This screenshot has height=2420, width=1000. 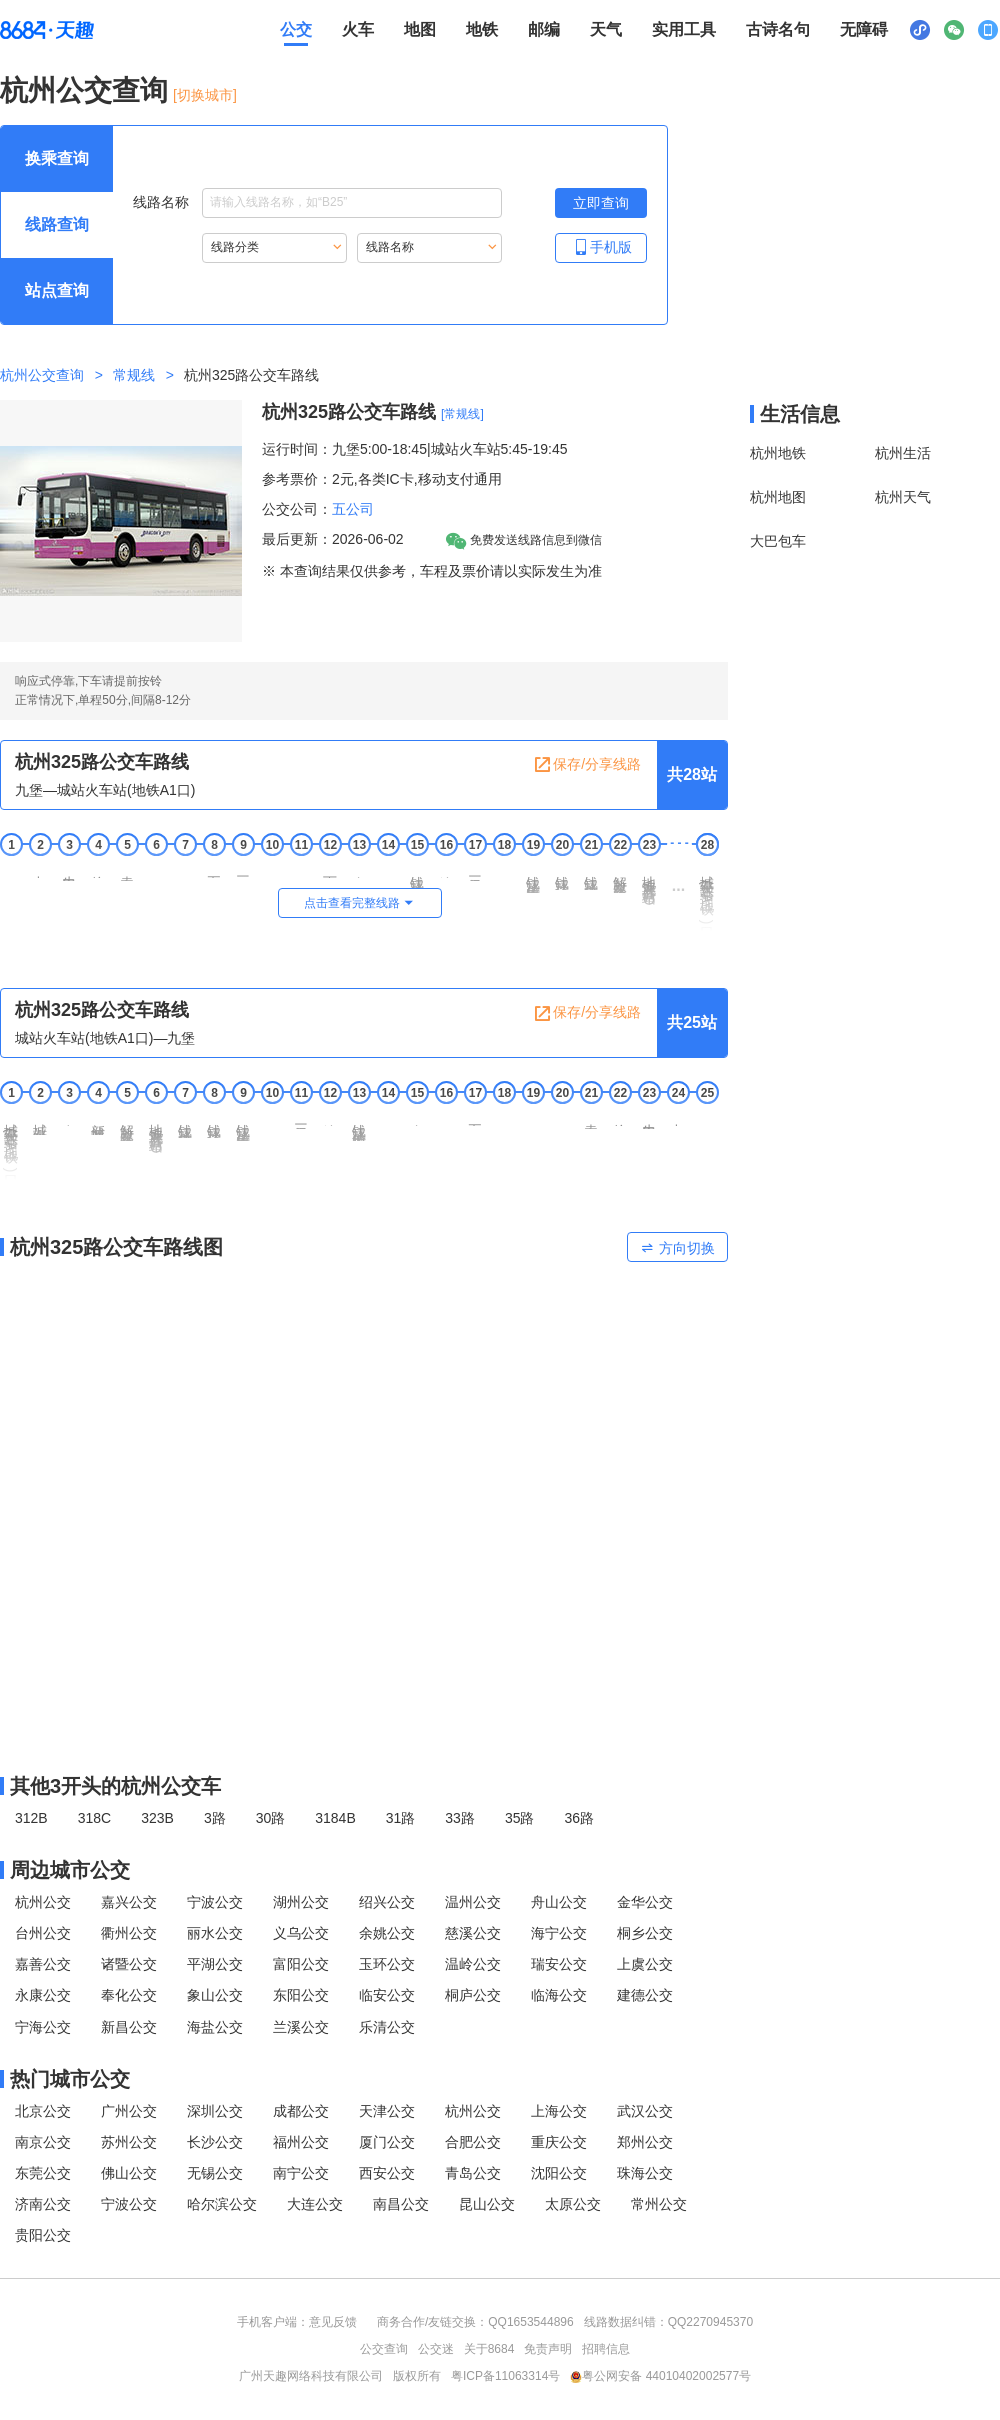 I want to click on 公交公司：, so click(x=297, y=509).